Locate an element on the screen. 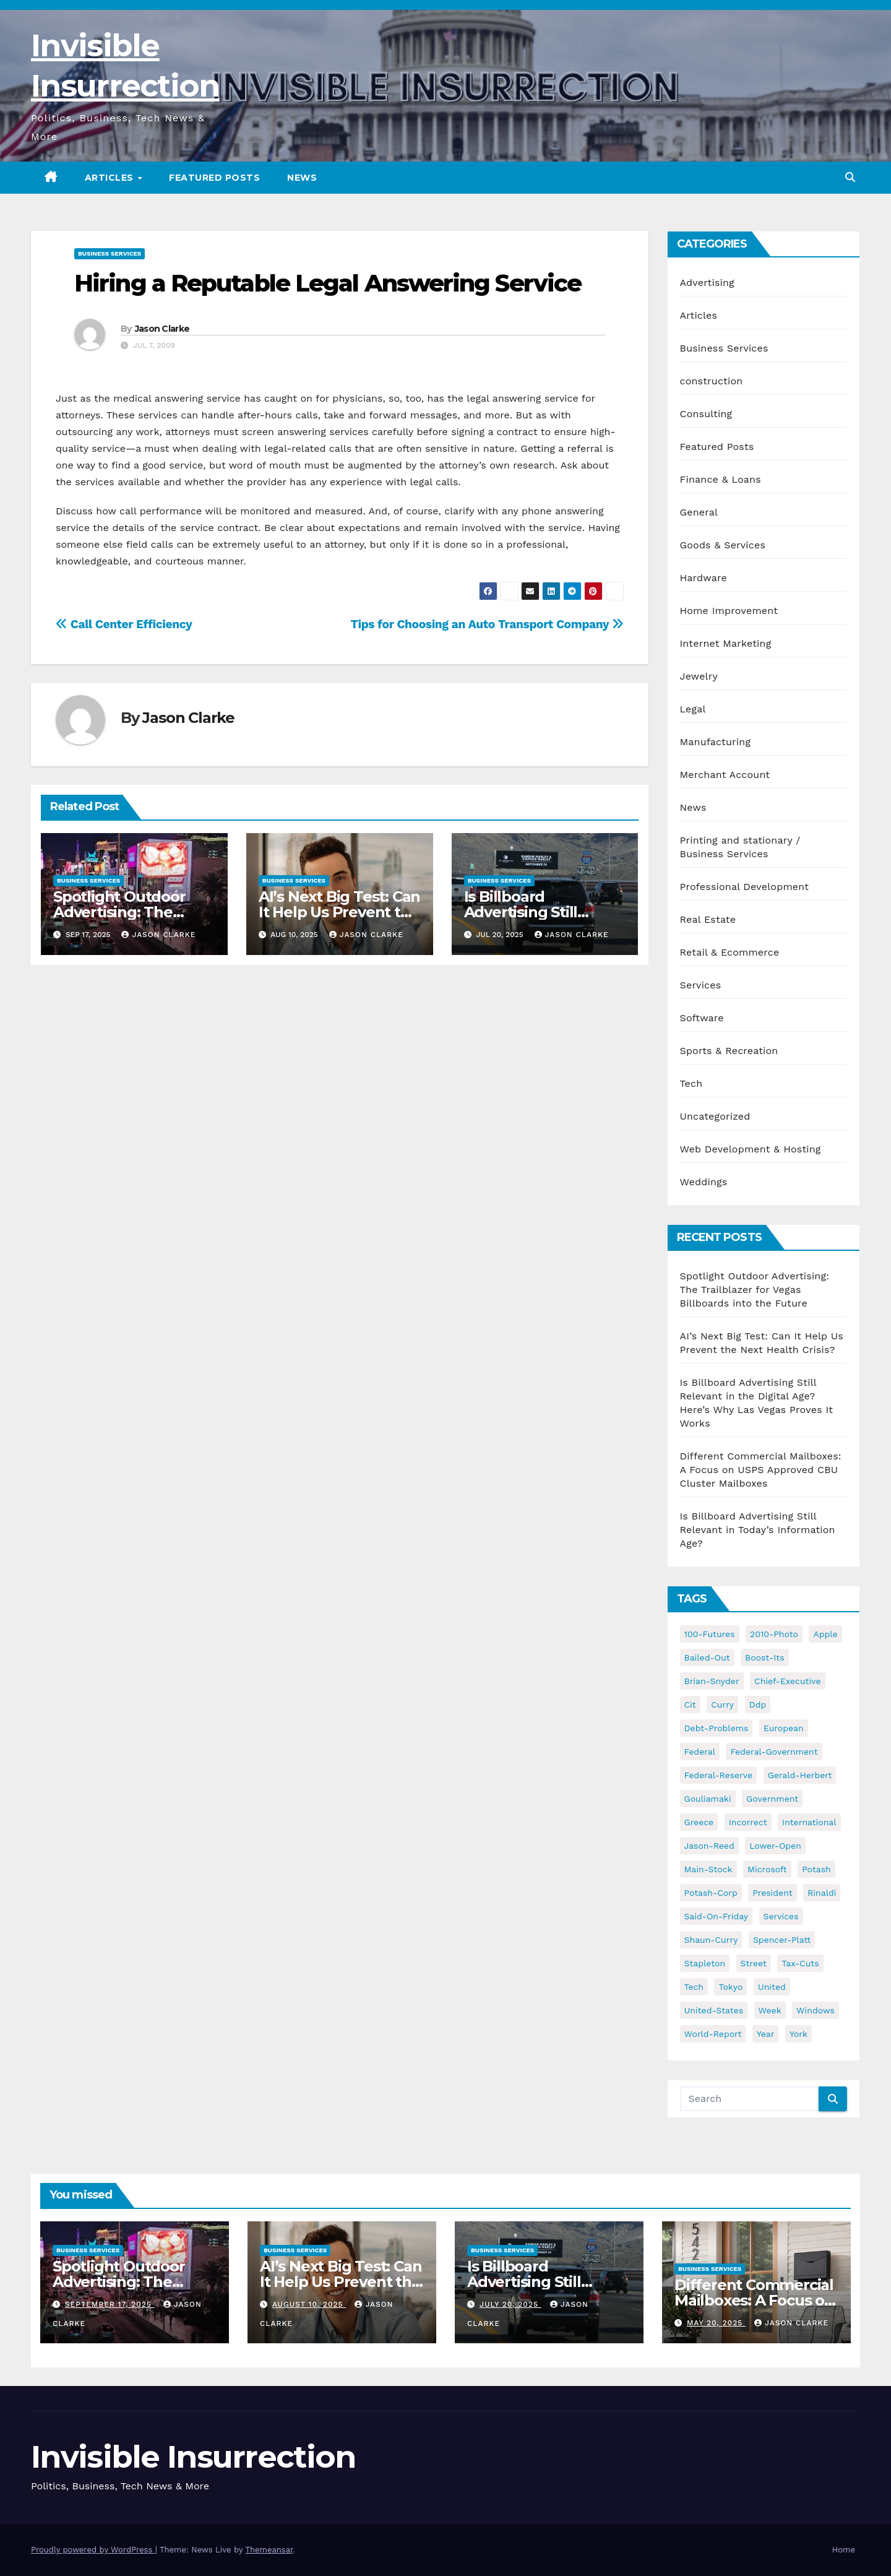 This screenshot has height=2576, width=891. potash [potash (50 items)] is located at coordinates (816, 1869).